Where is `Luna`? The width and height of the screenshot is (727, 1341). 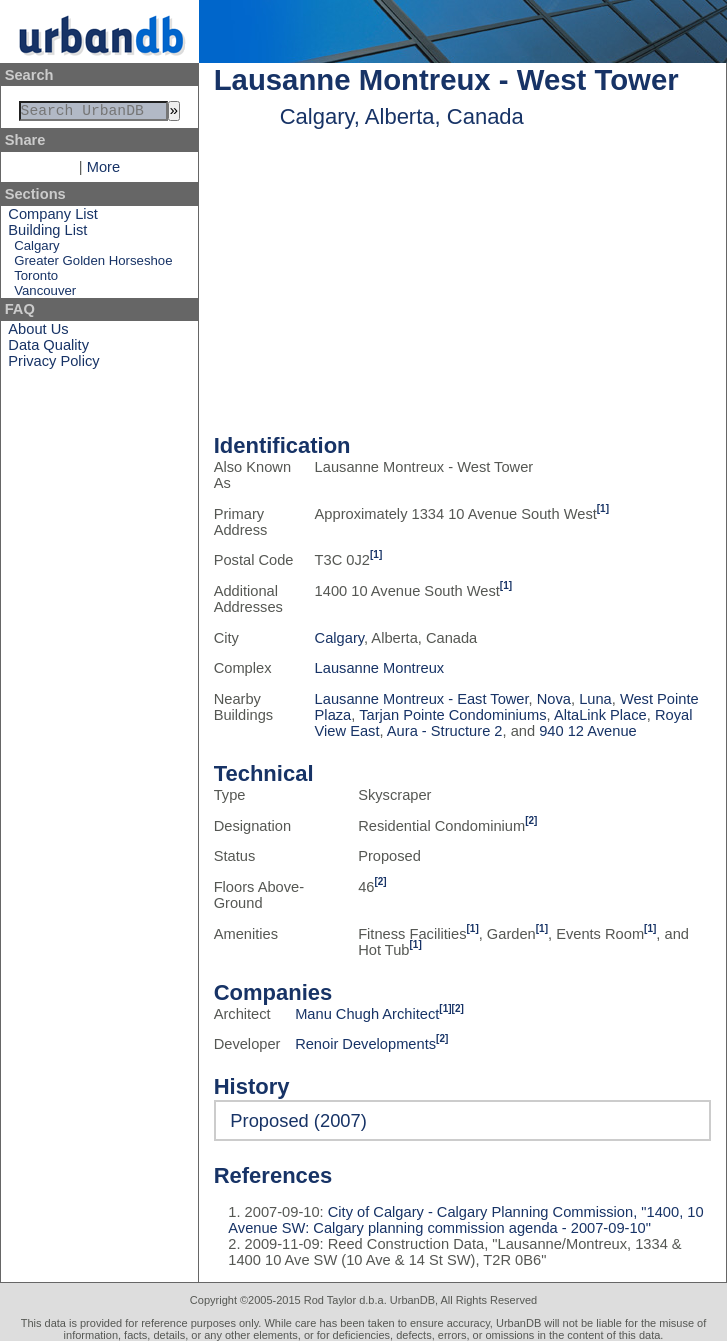 Luna is located at coordinates (595, 699).